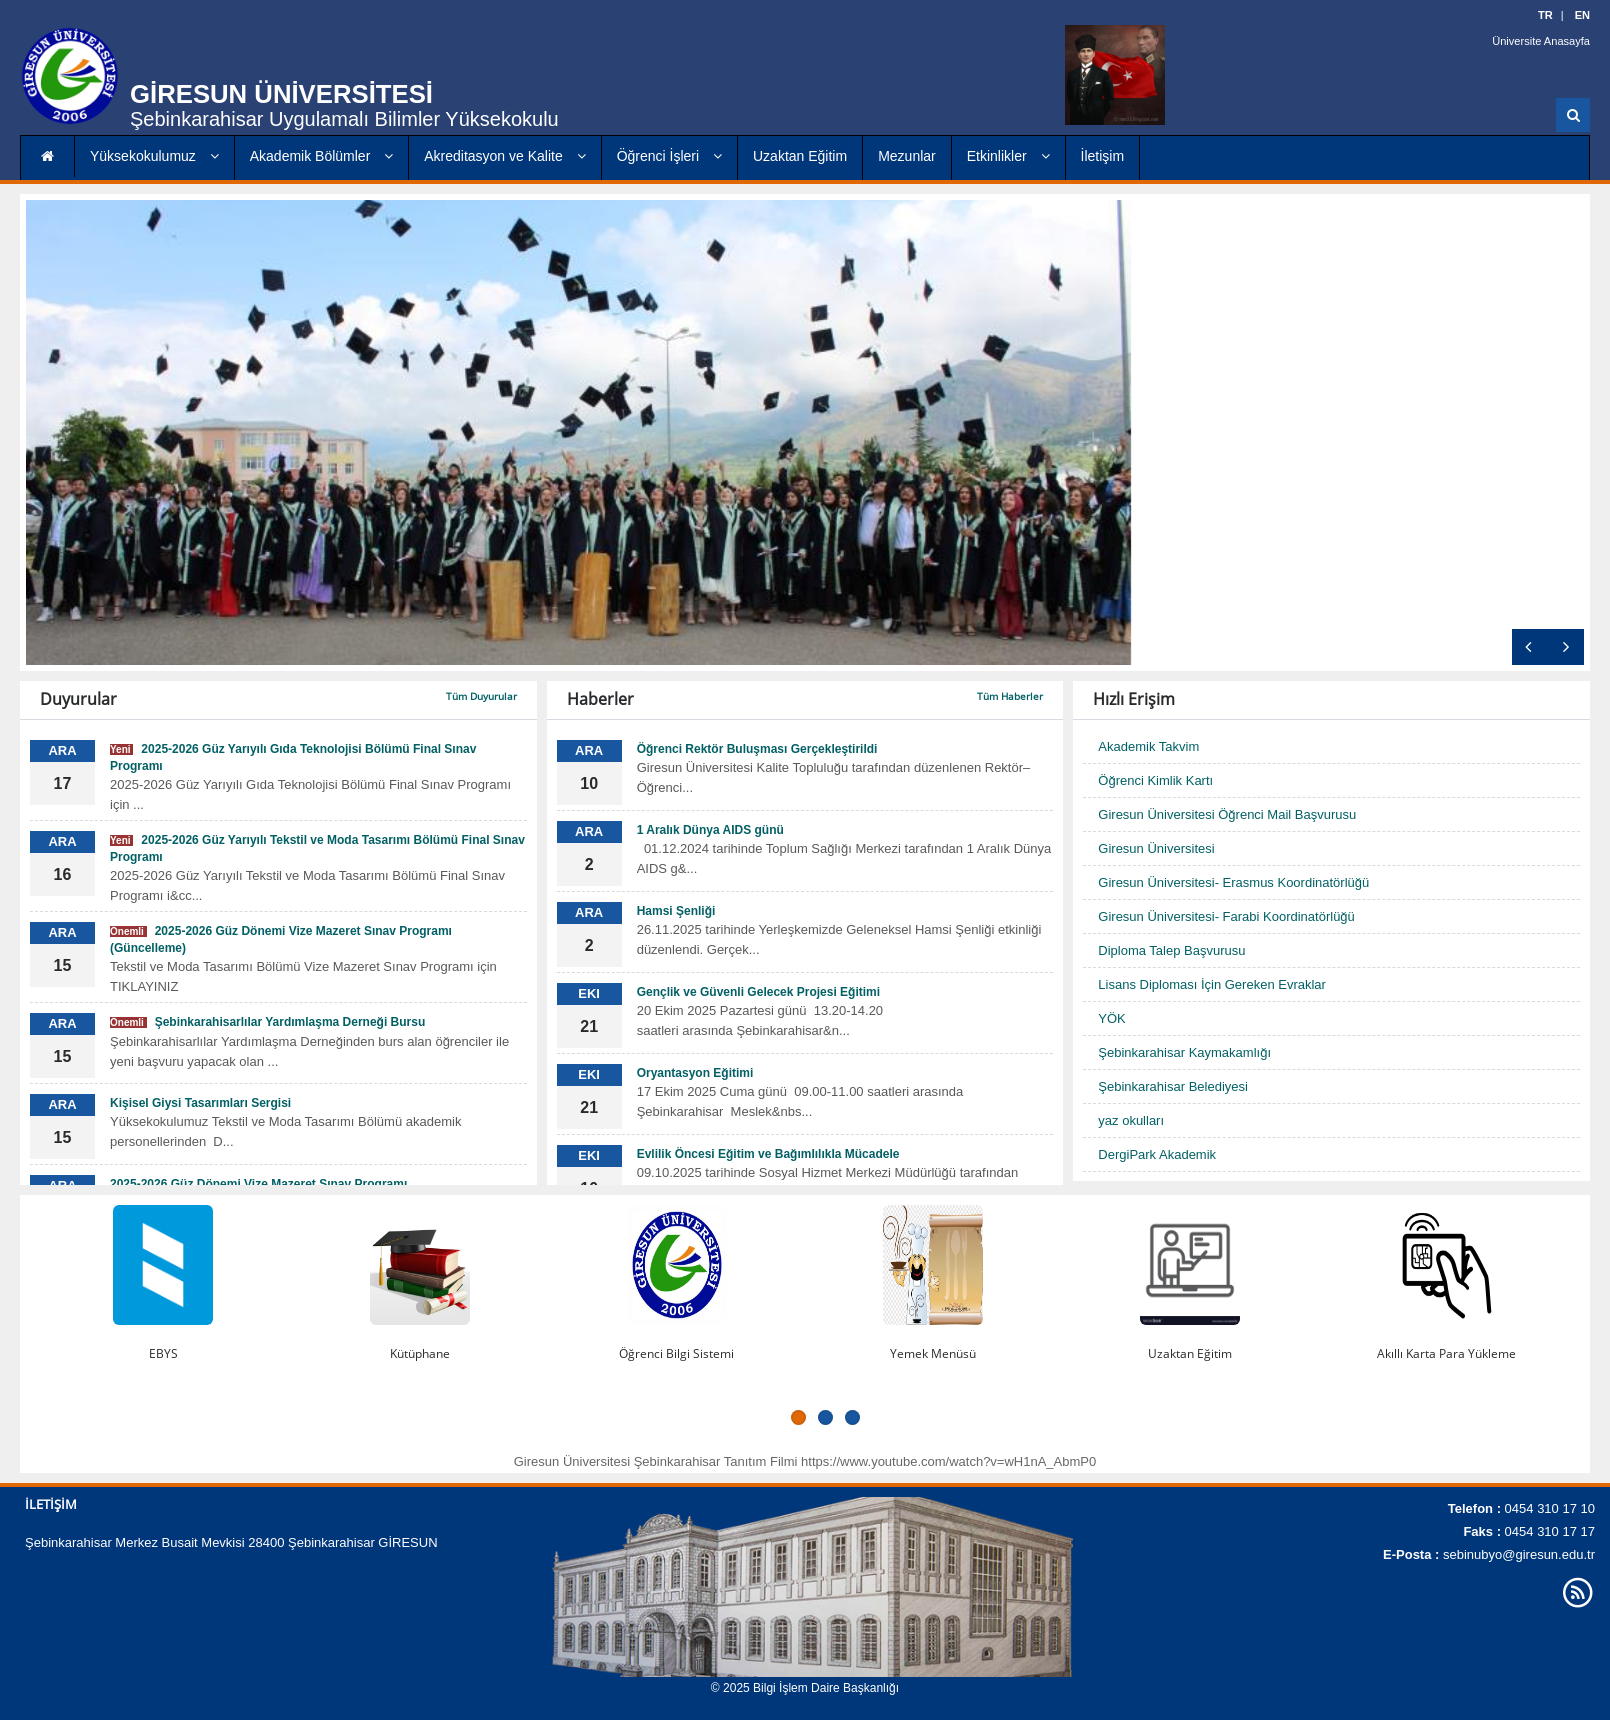 The image size is (1610, 1720). What do you see at coordinates (1227, 814) in the screenshot?
I see `Giresun Üniversitesi Öğrenci Mail Başvurusu` at bounding box center [1227, 814].